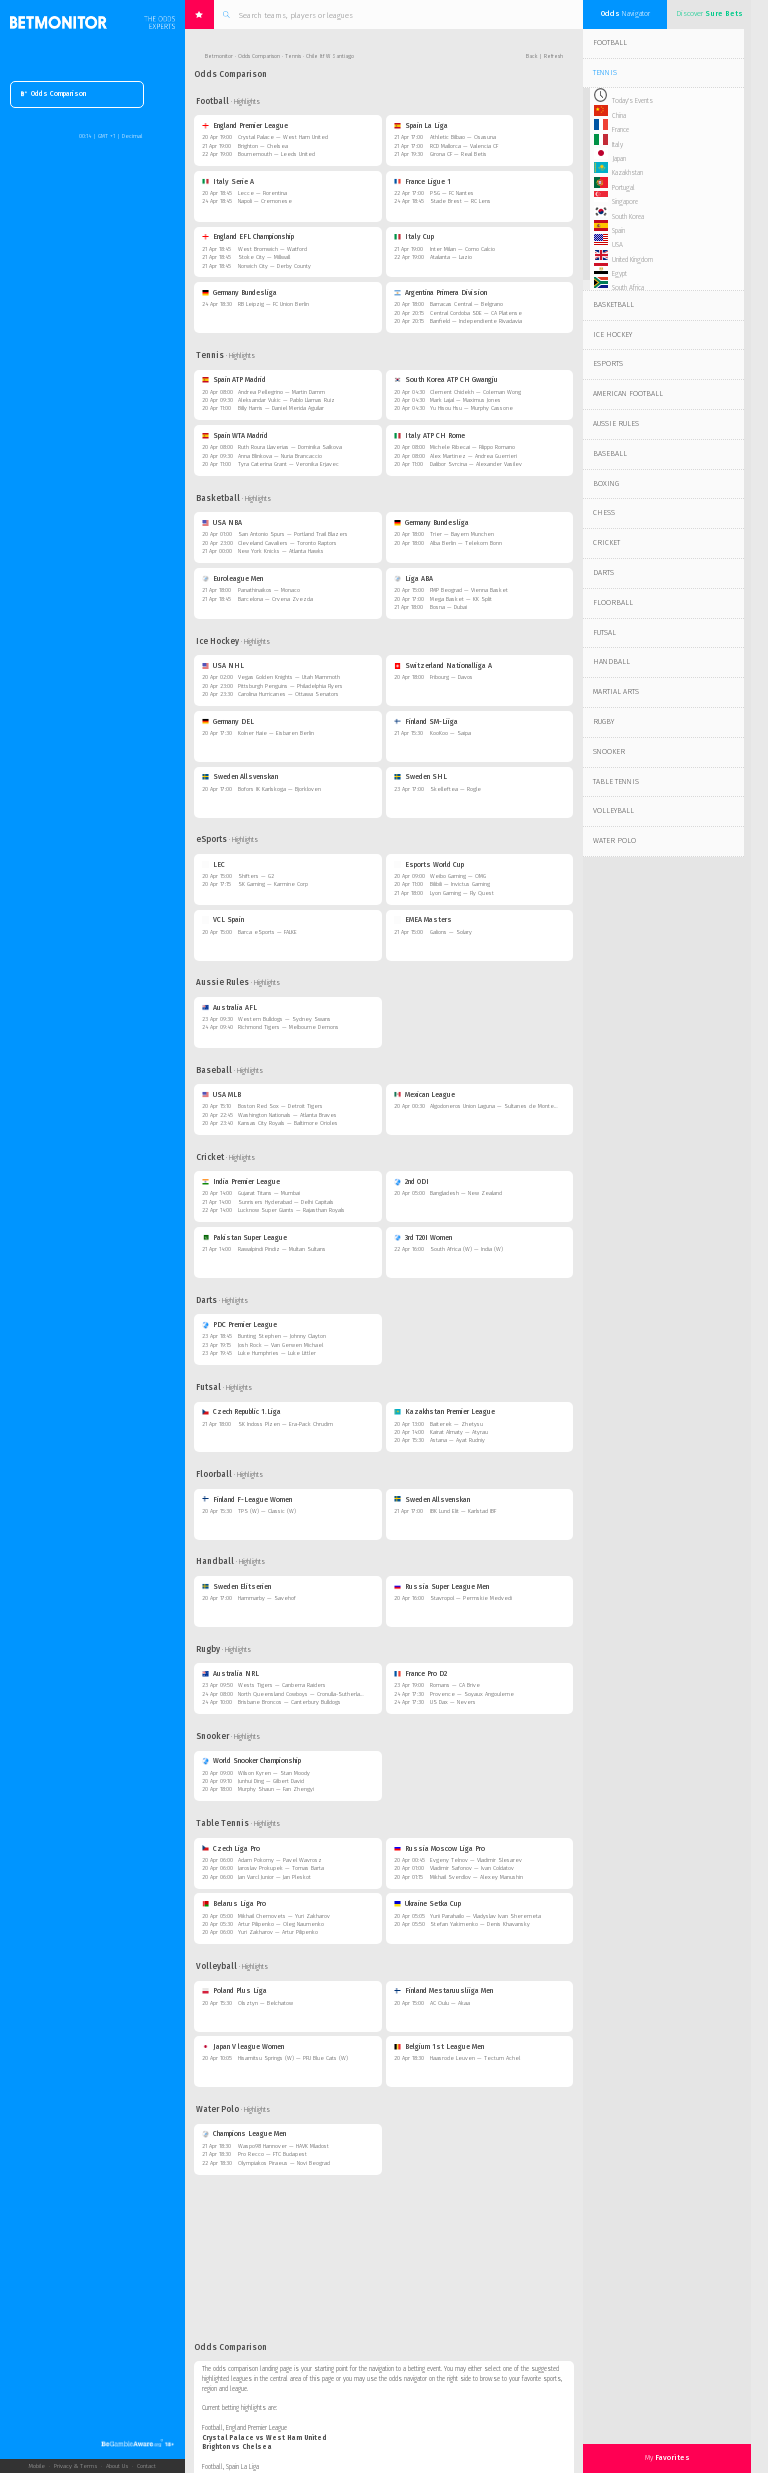 The height and width of the screenshot is (2473, 768). What do you see at coordinates (284, 1019) in the screenshot?
I see `Western Bulldogs — Sydney Swans` at bounding box center [284, 1019].